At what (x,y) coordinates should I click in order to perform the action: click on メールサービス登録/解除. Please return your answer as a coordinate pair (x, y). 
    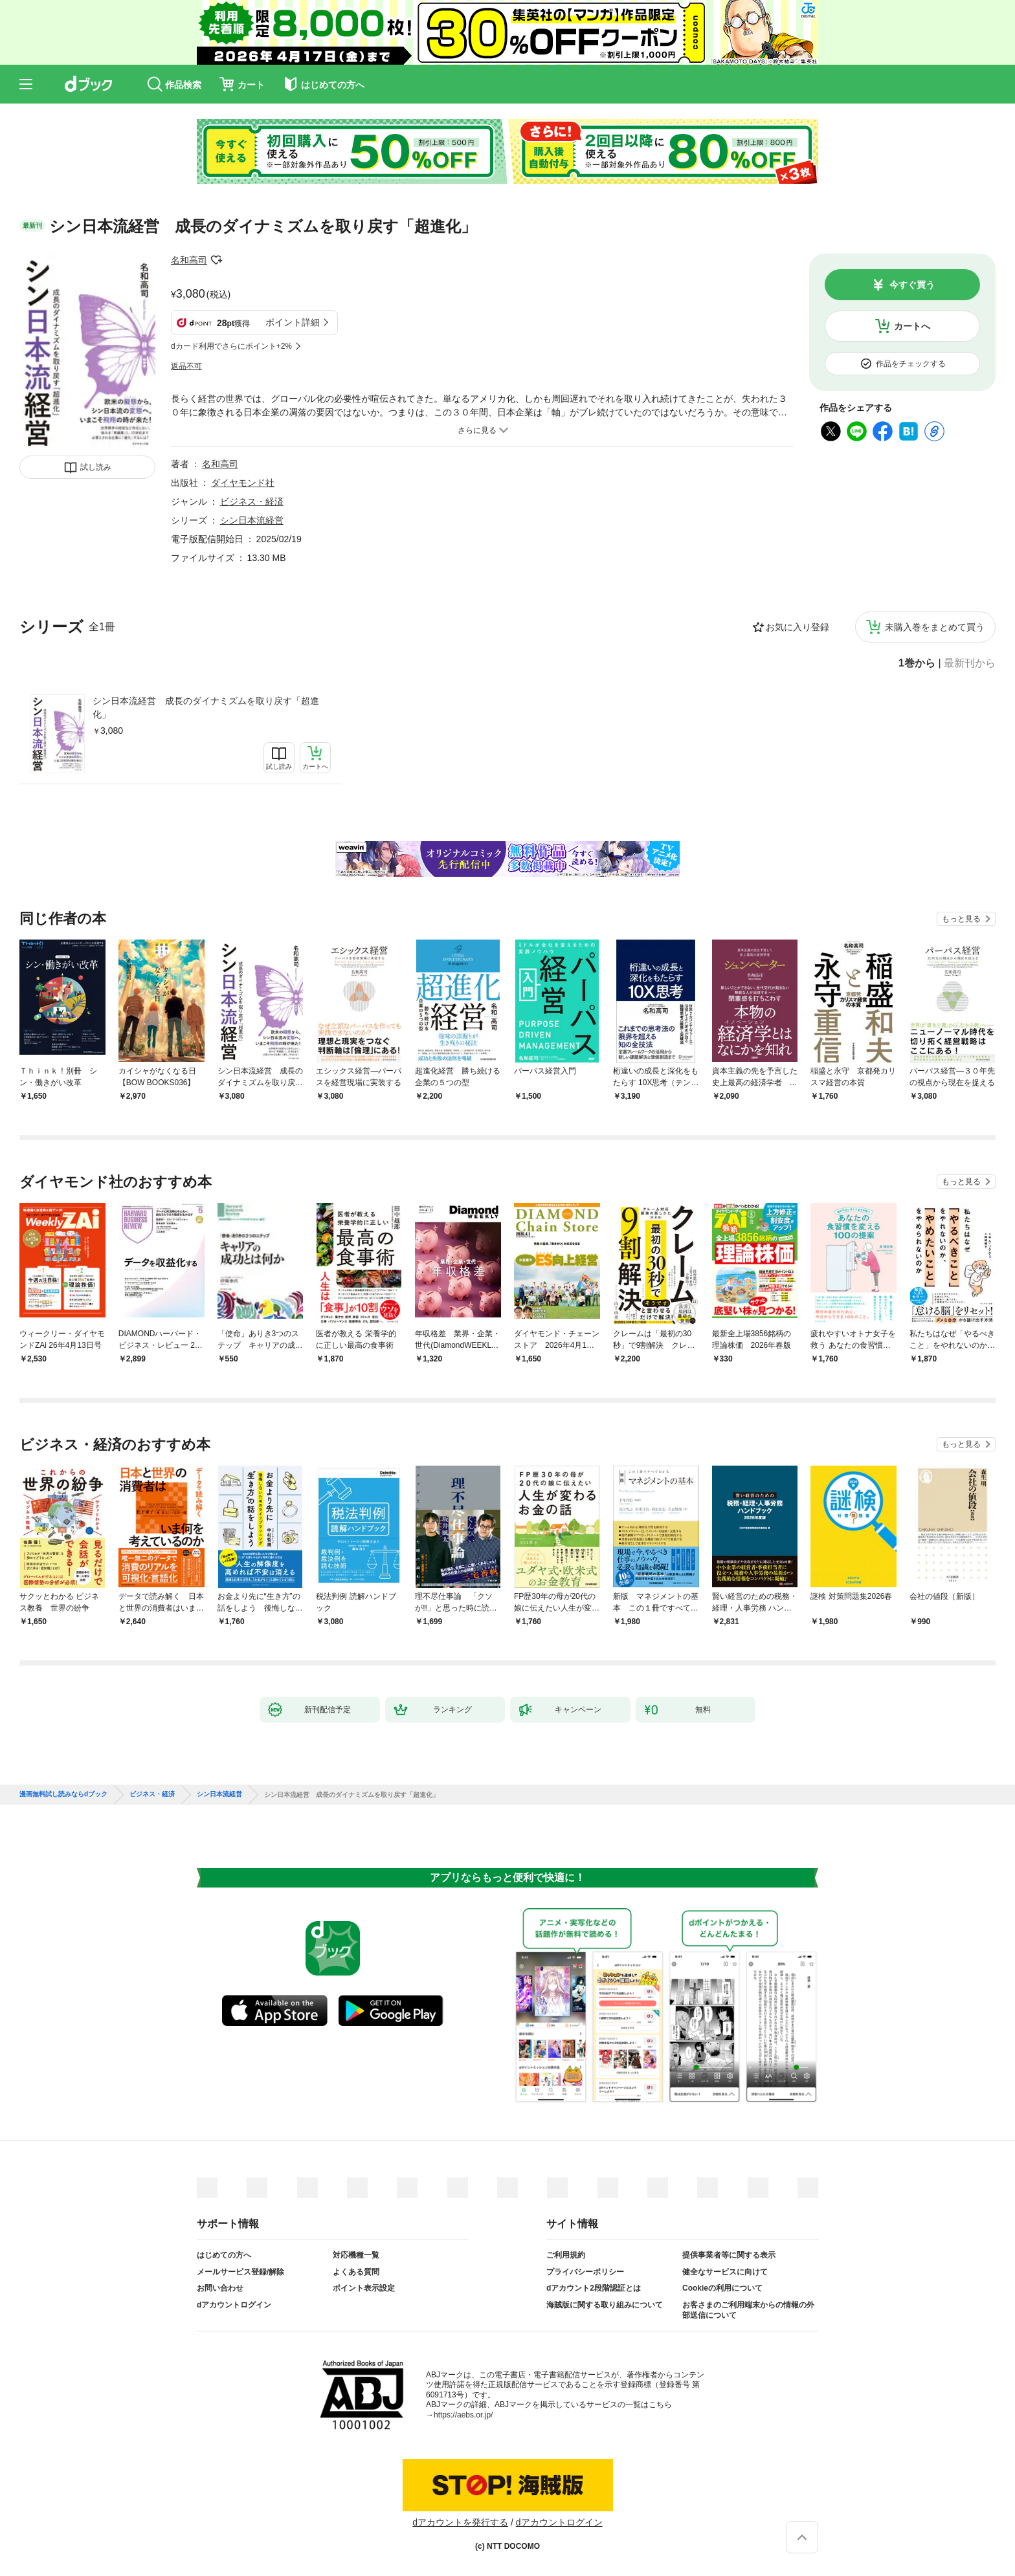
    Looking at the image, I should click on (240, 2271).